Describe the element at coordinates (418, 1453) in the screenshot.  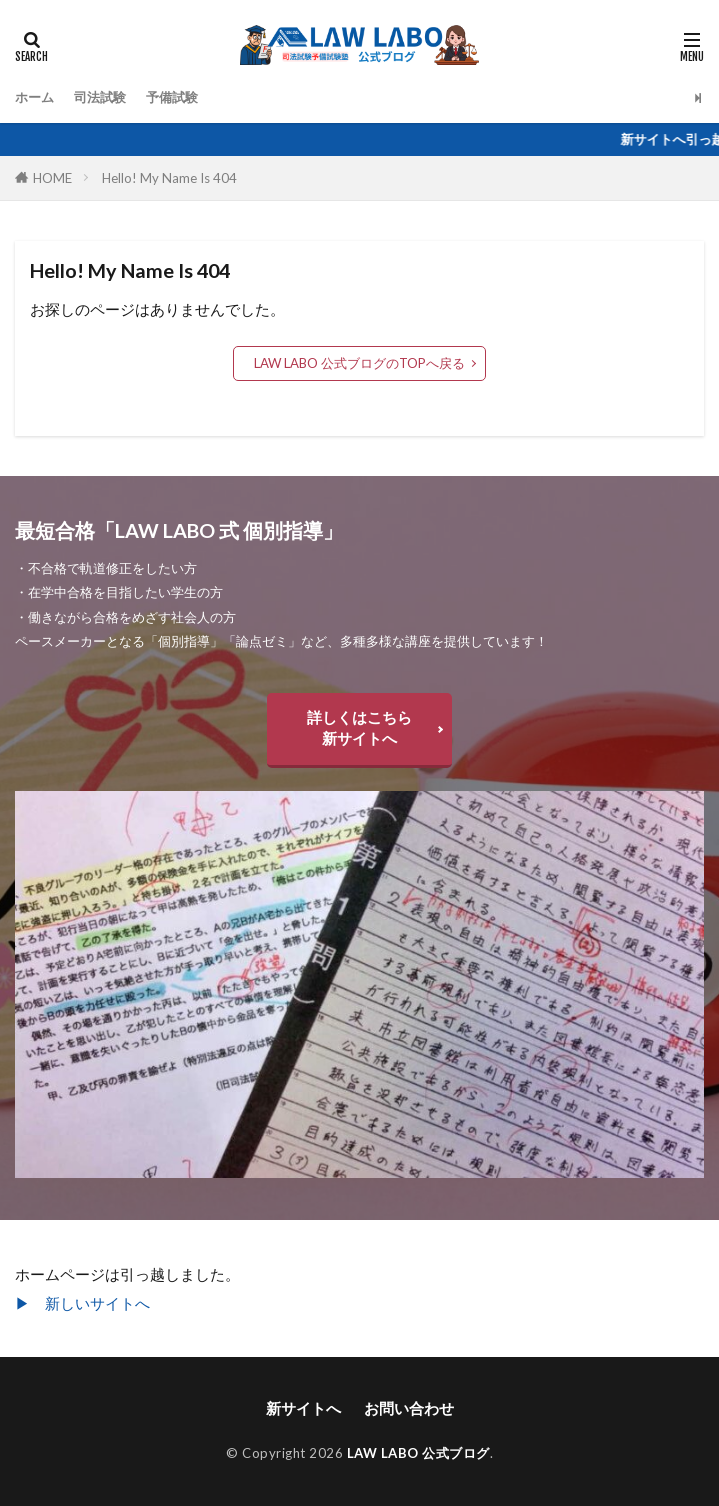
I see `LAW LABO 公式ブログ` at that location.